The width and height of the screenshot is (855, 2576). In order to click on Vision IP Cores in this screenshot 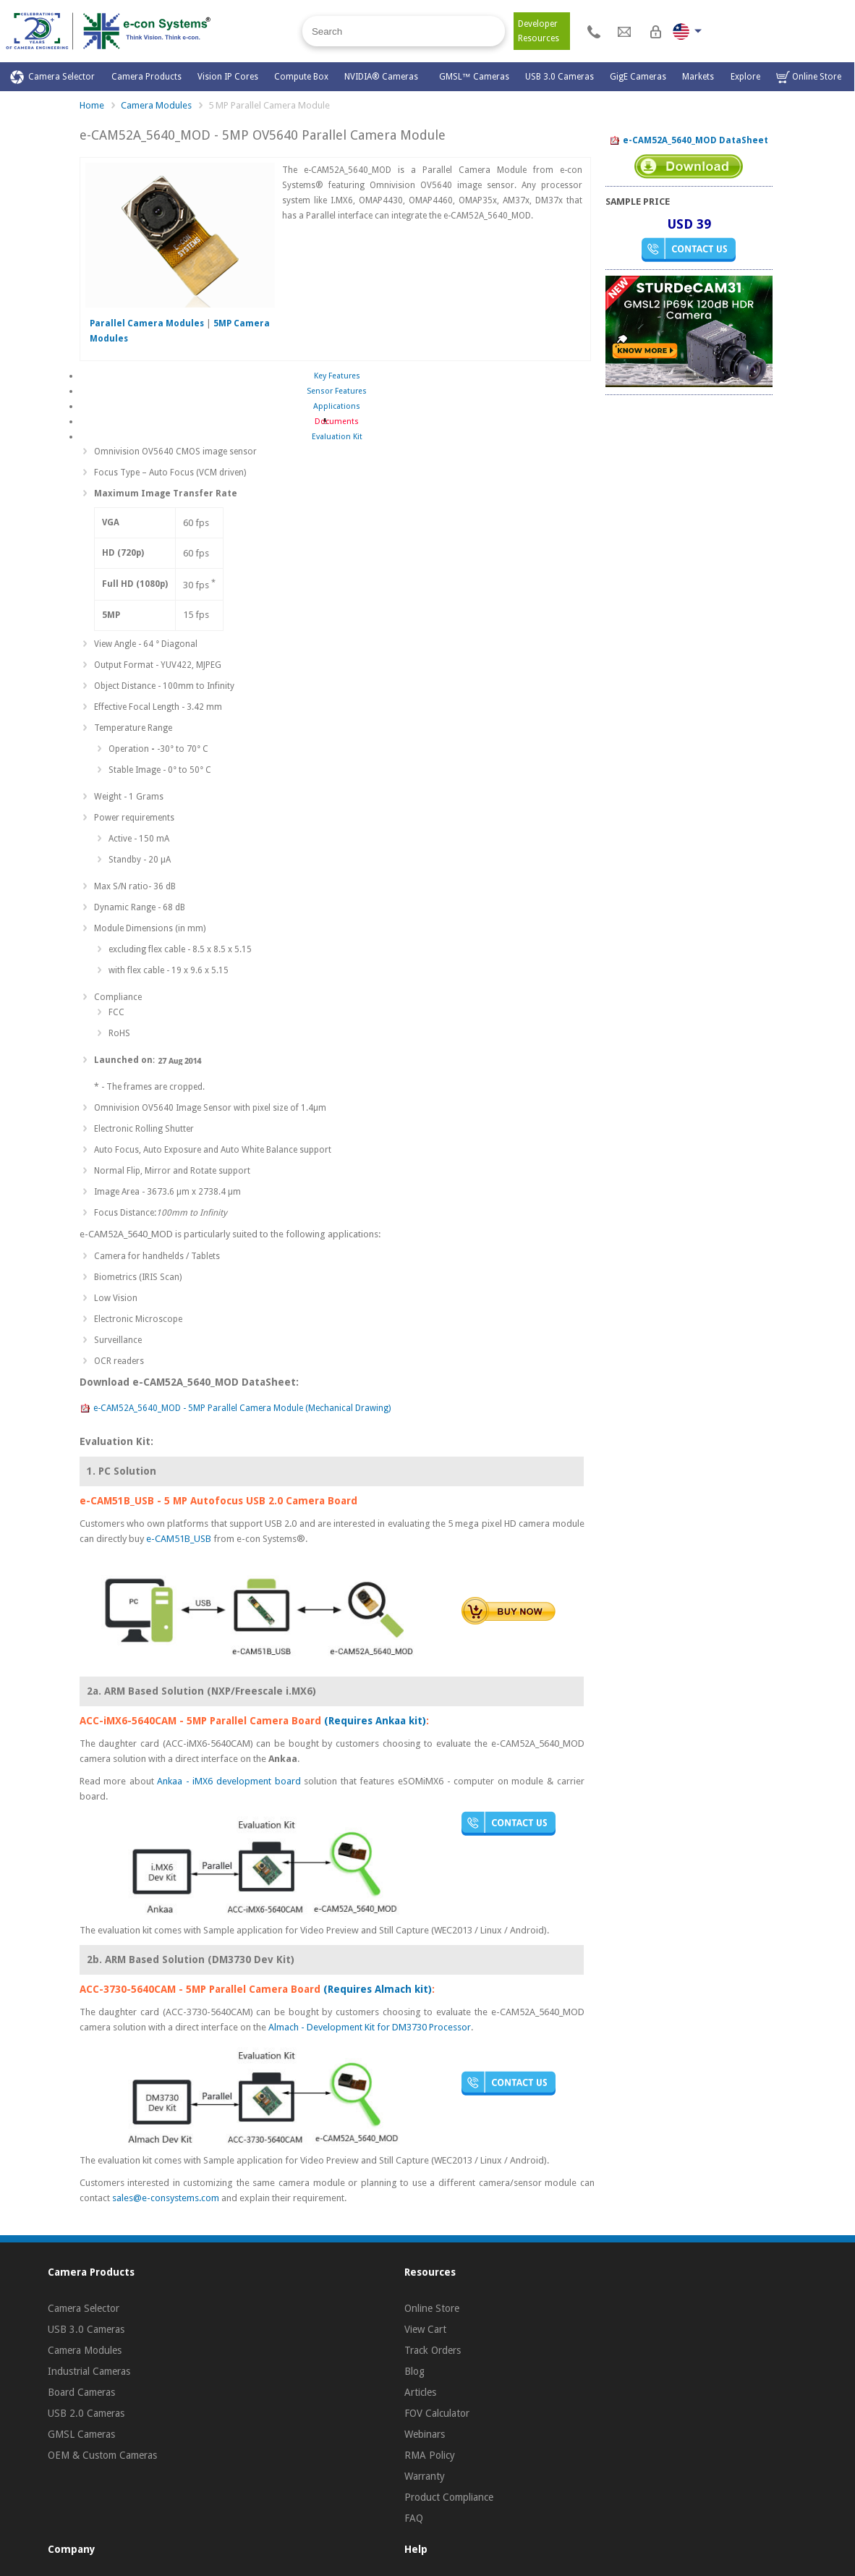, I will do `click(227, 77)`.